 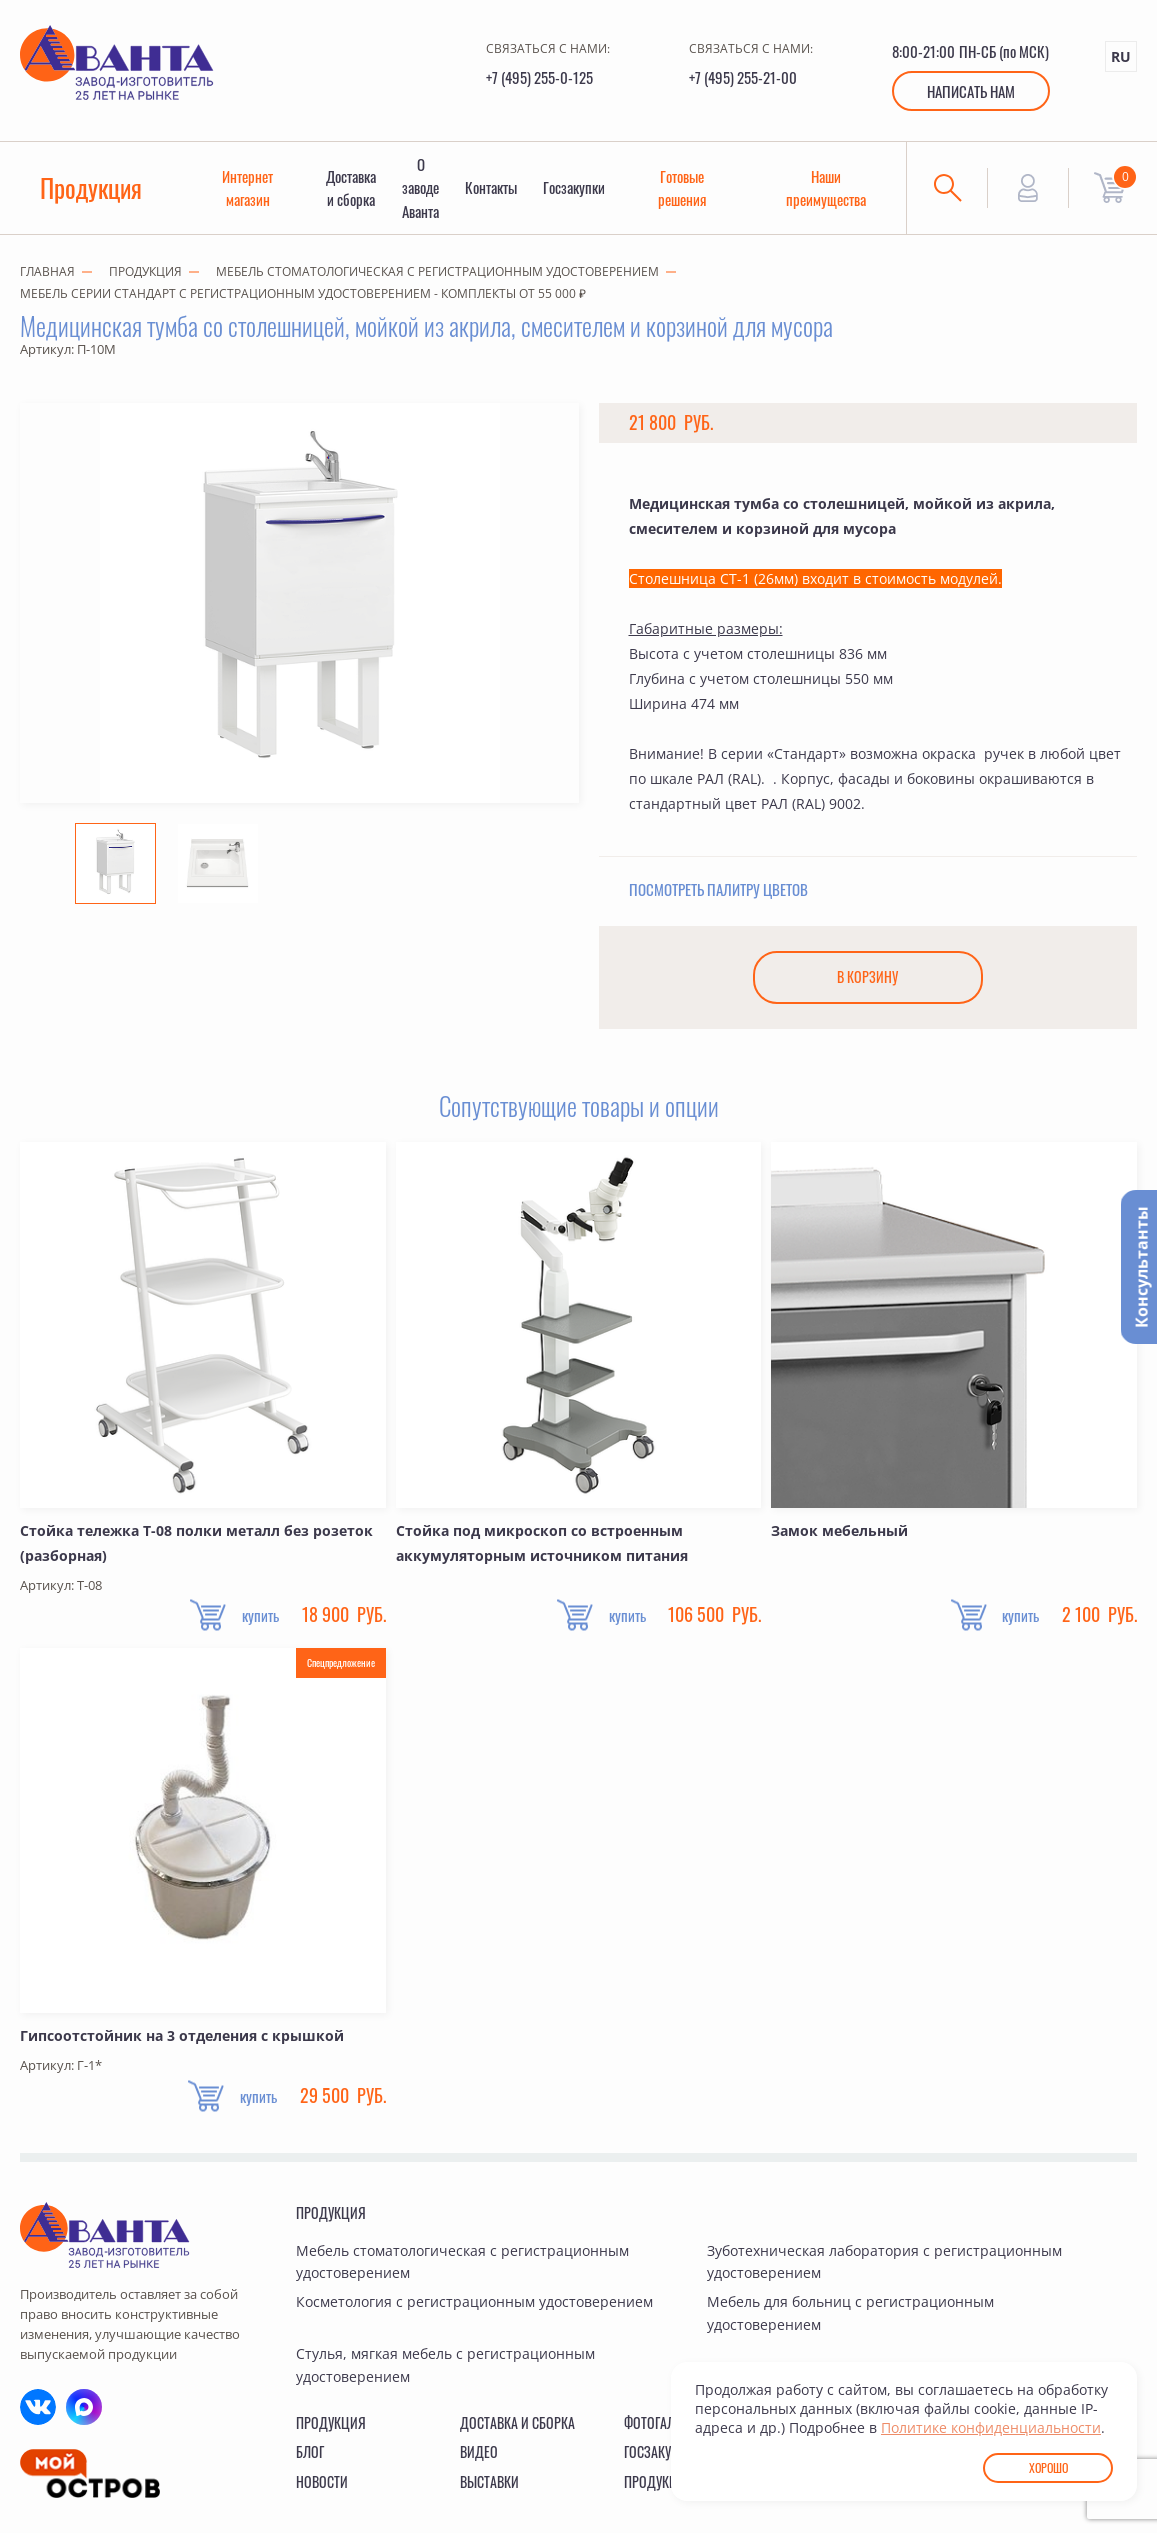 What do you see at coordinates (303, 299) in the screenshot?
I see `Мебель серии СТАНДАРТ с регистрационным удостоверением - комплекты от 55 000 ₽` at bounding box center [303, 299].